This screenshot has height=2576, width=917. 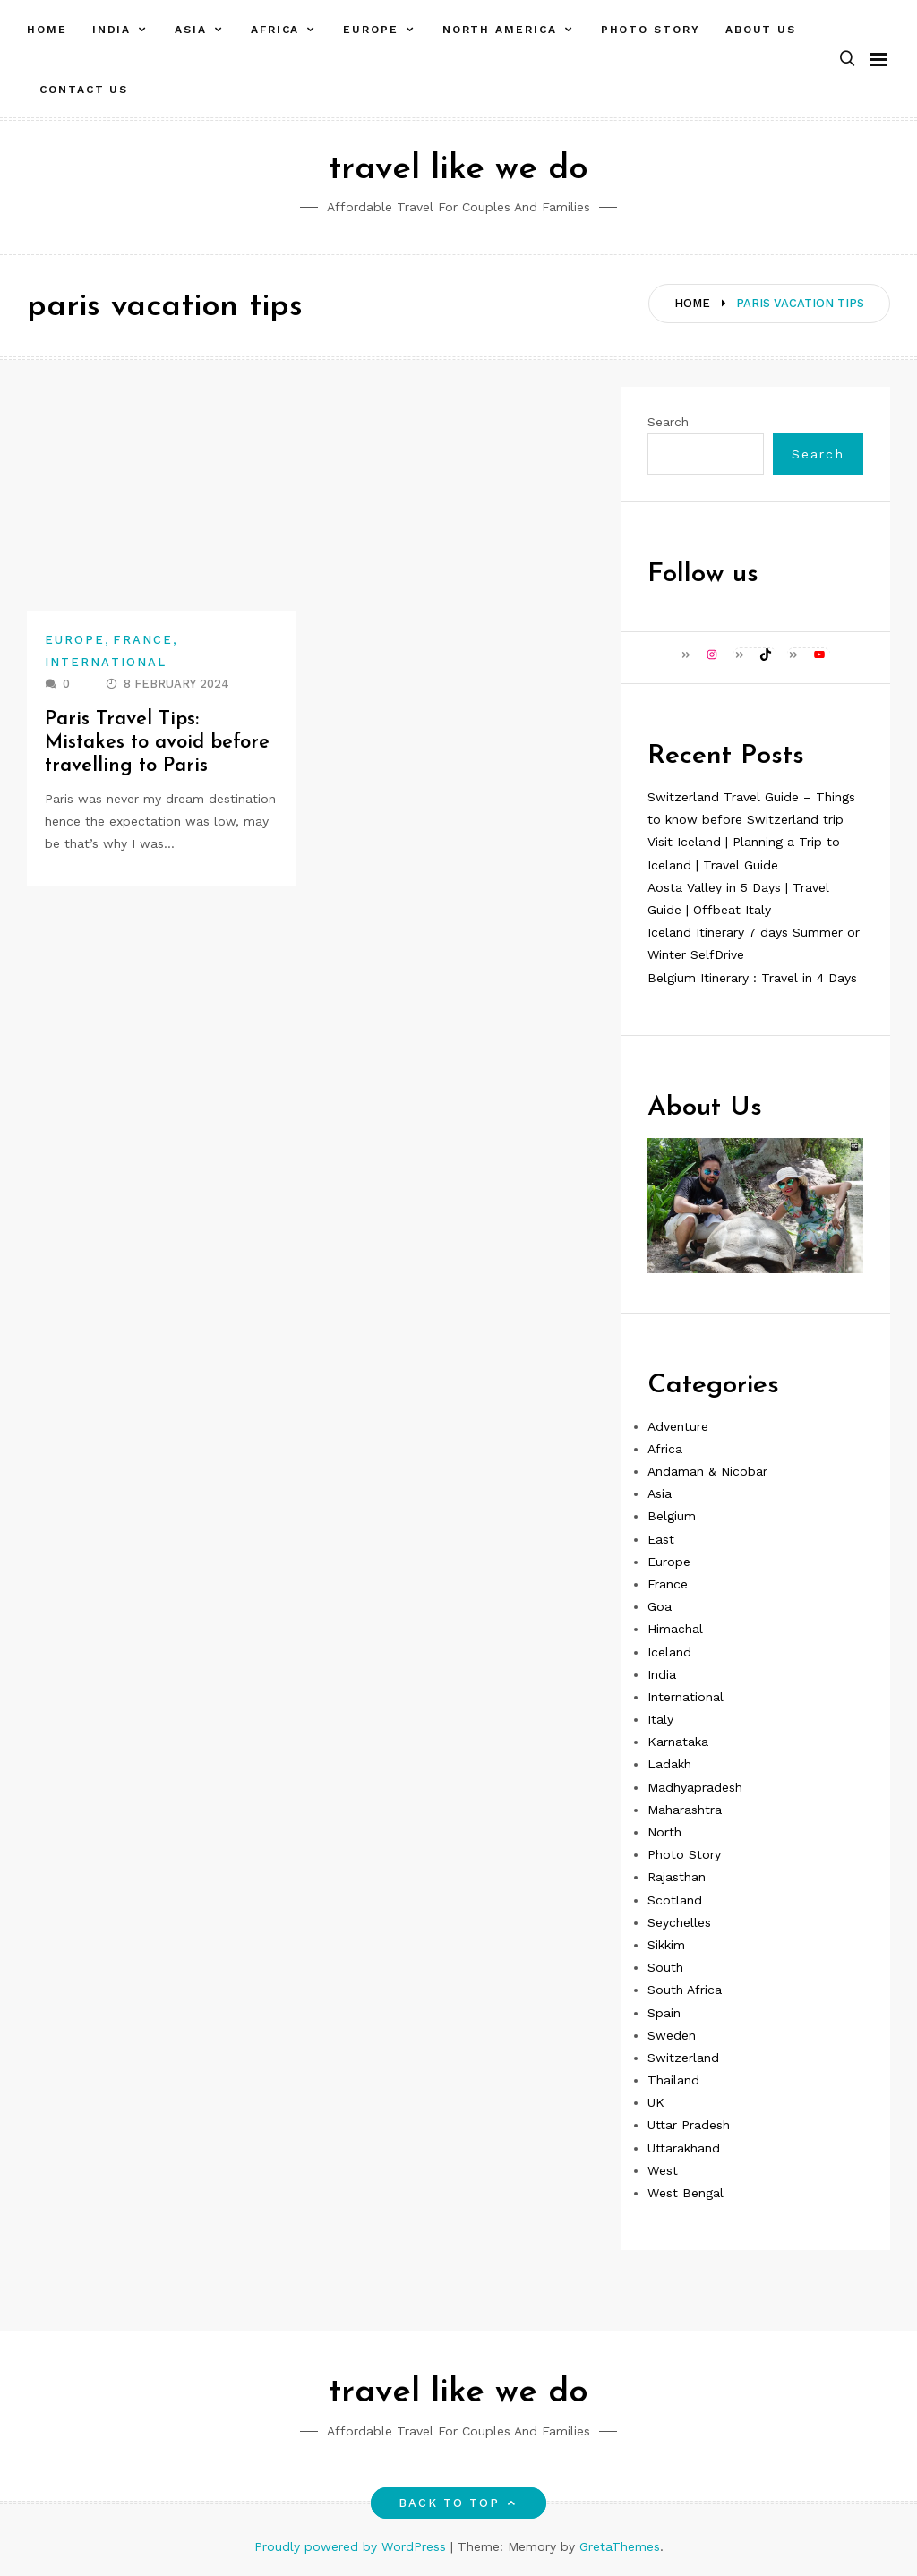 What do you see at coordinates (688, 2125) in the screenshot?
I see `Uttar Pradesh` at bounding box center [688, 2125].